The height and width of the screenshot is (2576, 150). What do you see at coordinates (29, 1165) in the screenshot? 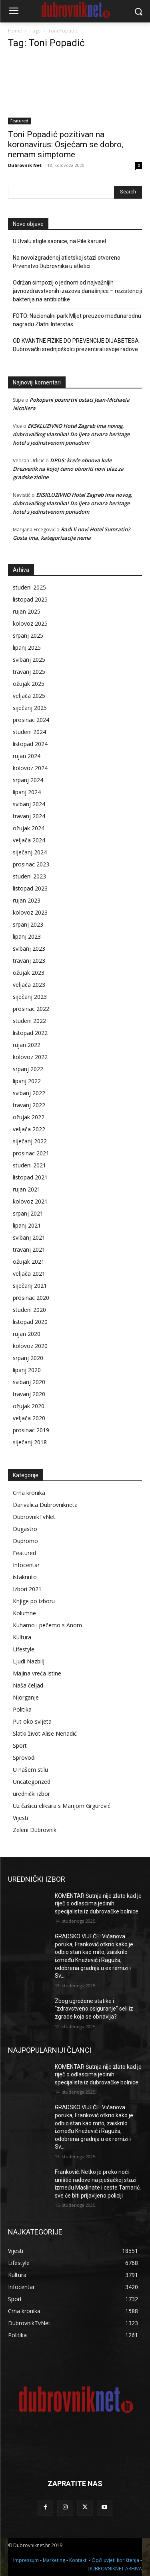
I see `studeni 2021` at bounding box center [29, 1165].